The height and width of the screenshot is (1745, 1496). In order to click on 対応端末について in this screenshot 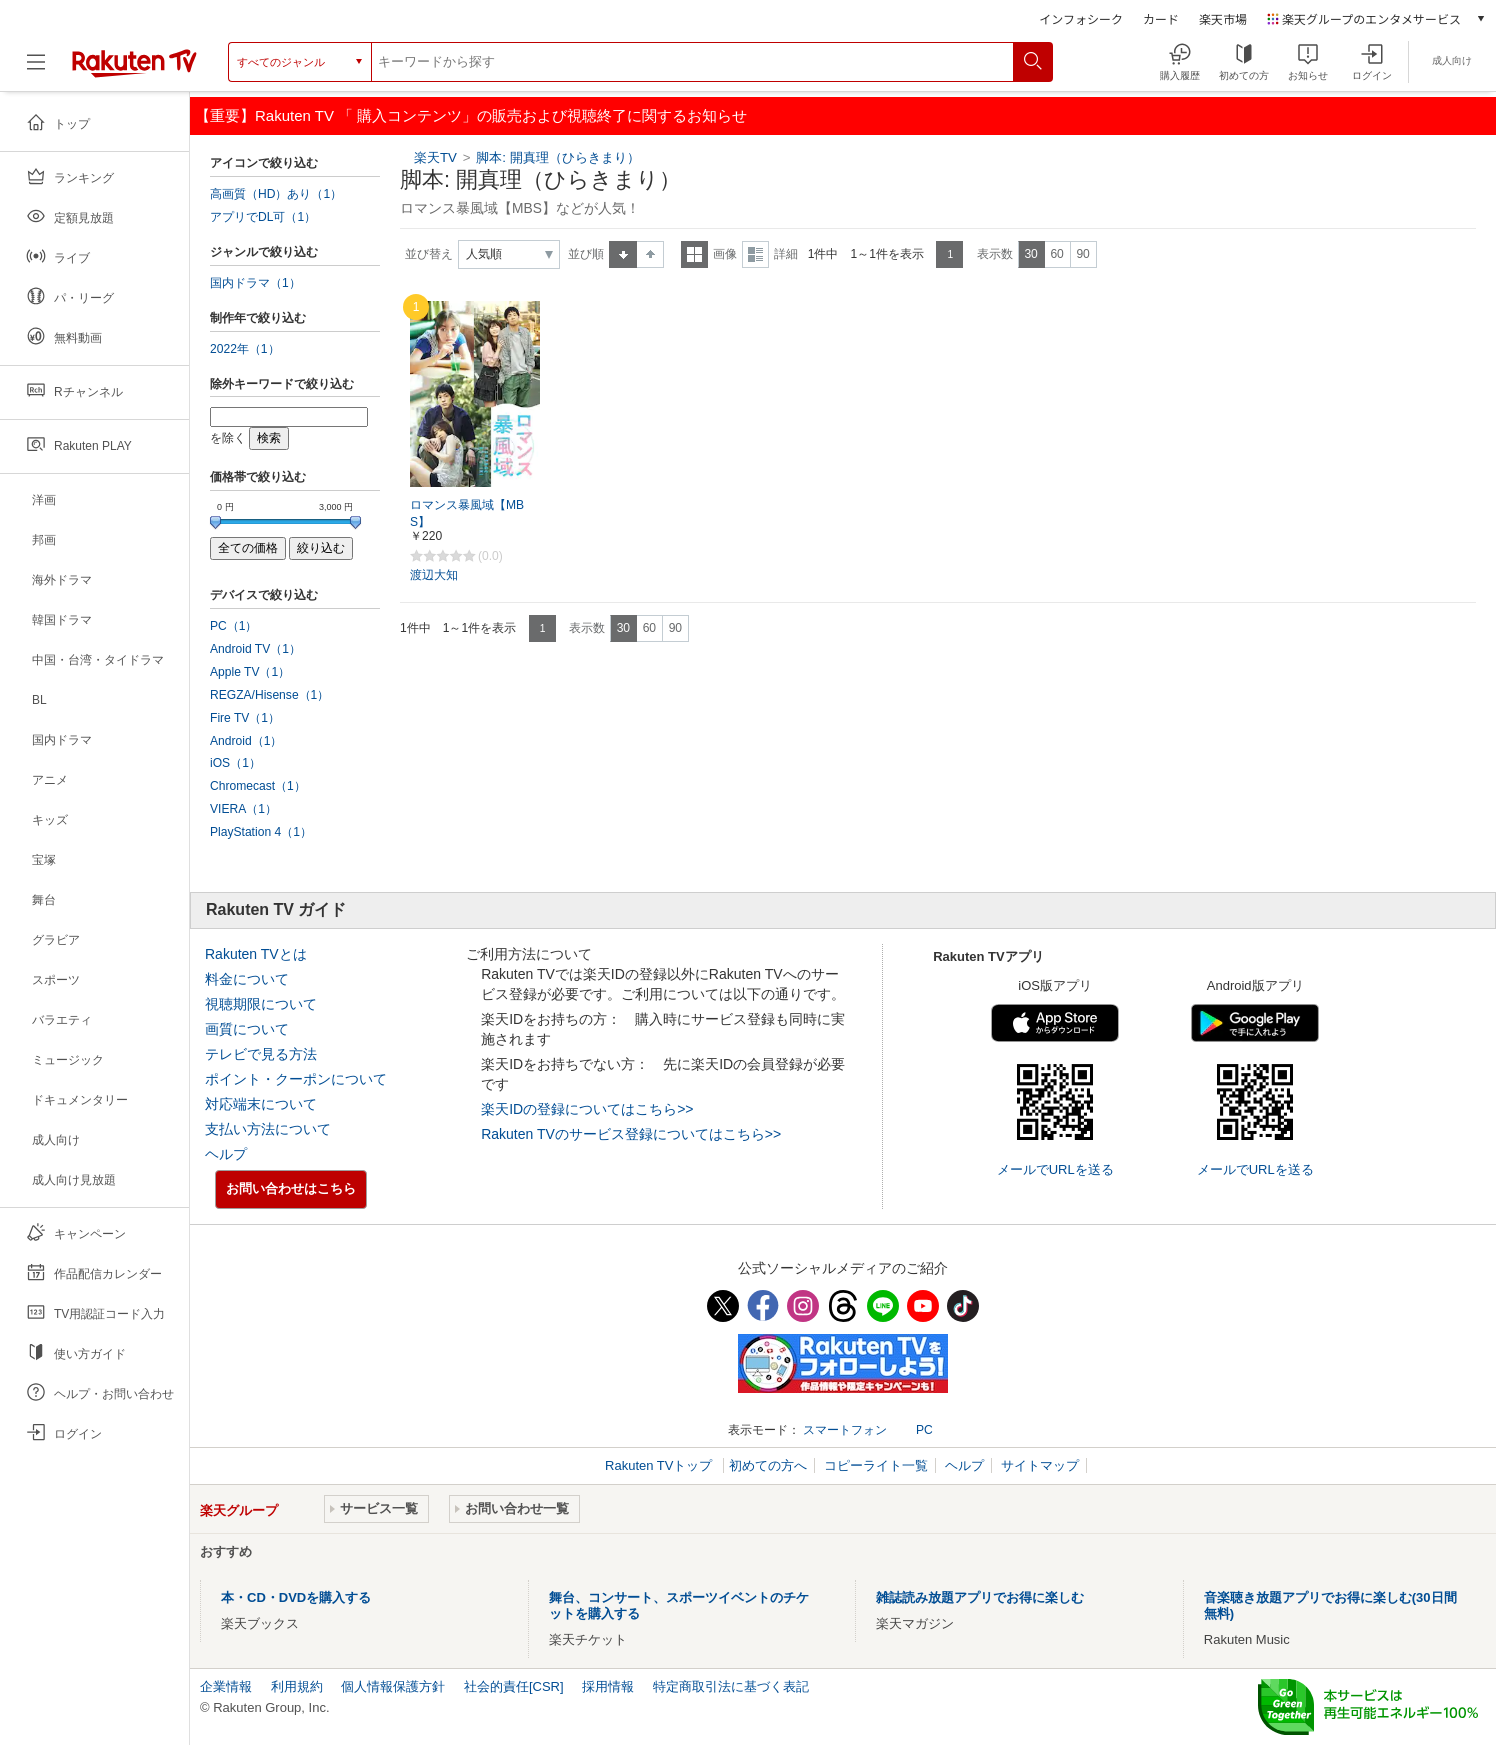, I will do `click(261, 1104)`.